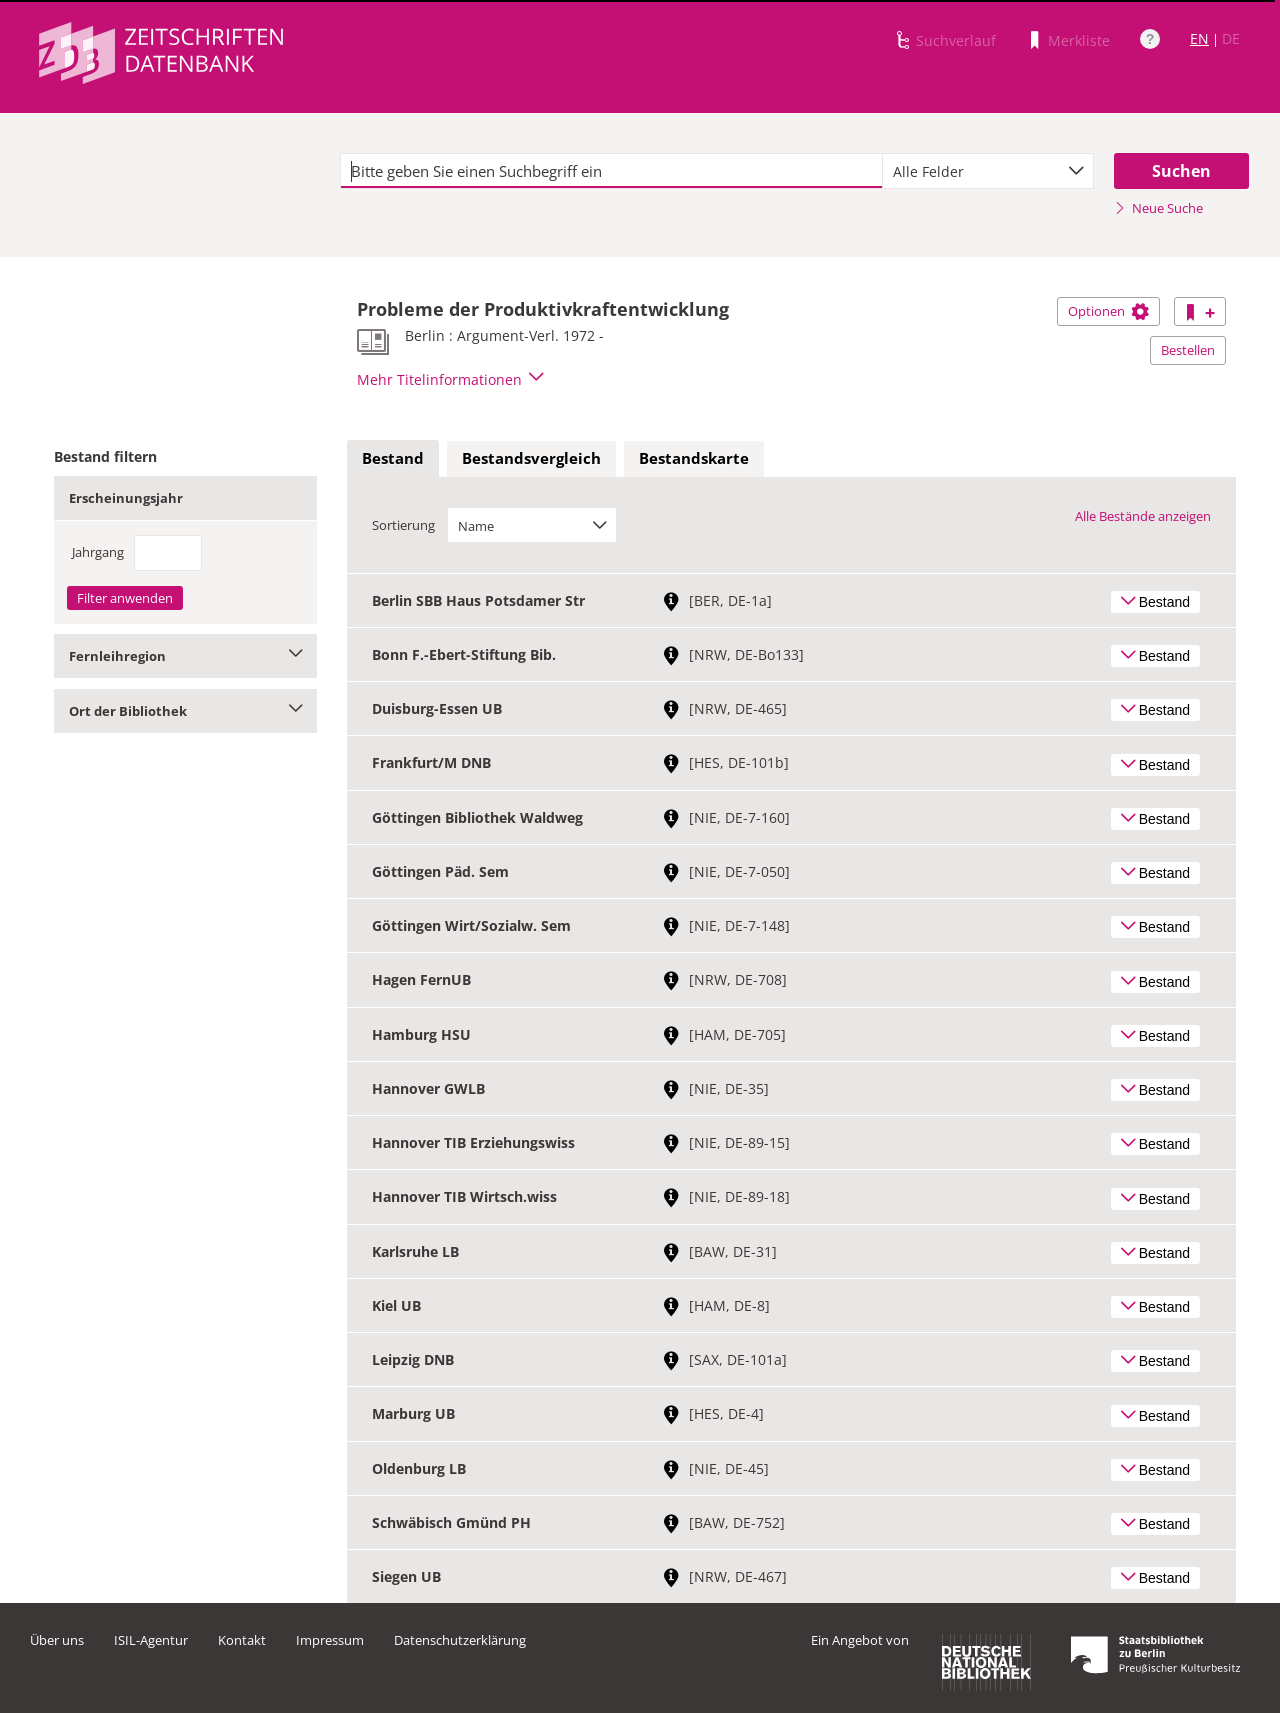 The image size is (1280, 1713). I want to click on Bestandsvergleich, so click(531, 458).